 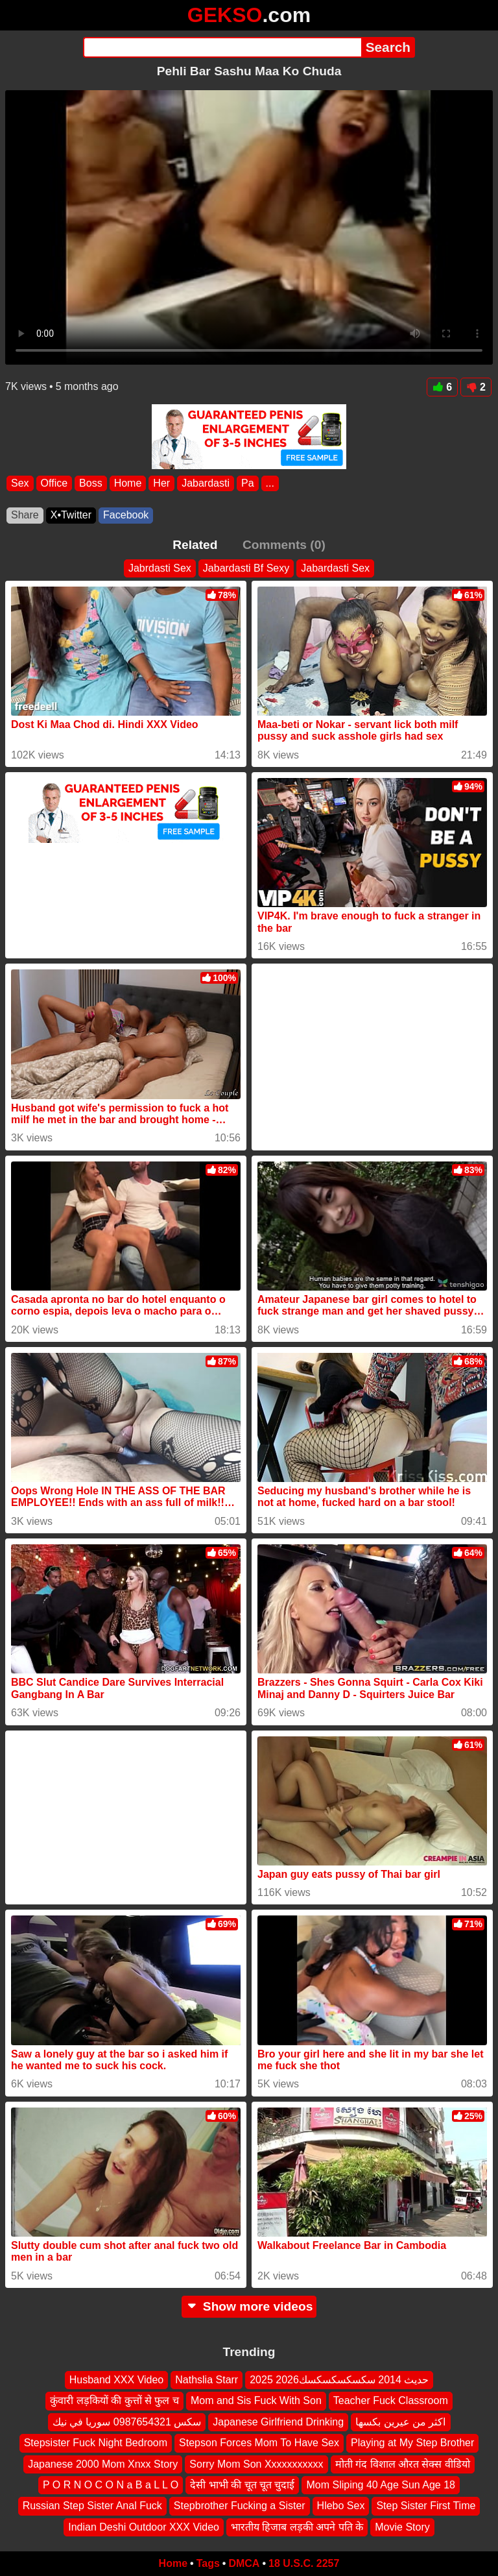 What do you see at coordinates (54, 483) in the screenshot?
I see `Office` at bounding box center [54, 483].